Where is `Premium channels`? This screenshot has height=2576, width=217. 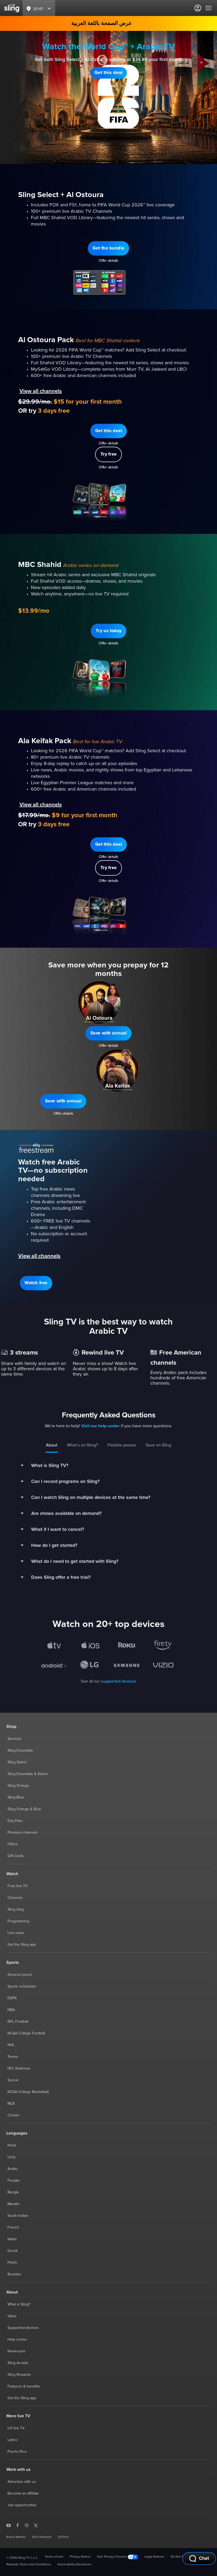
Premium channels is located at coordinates (22, 1832).